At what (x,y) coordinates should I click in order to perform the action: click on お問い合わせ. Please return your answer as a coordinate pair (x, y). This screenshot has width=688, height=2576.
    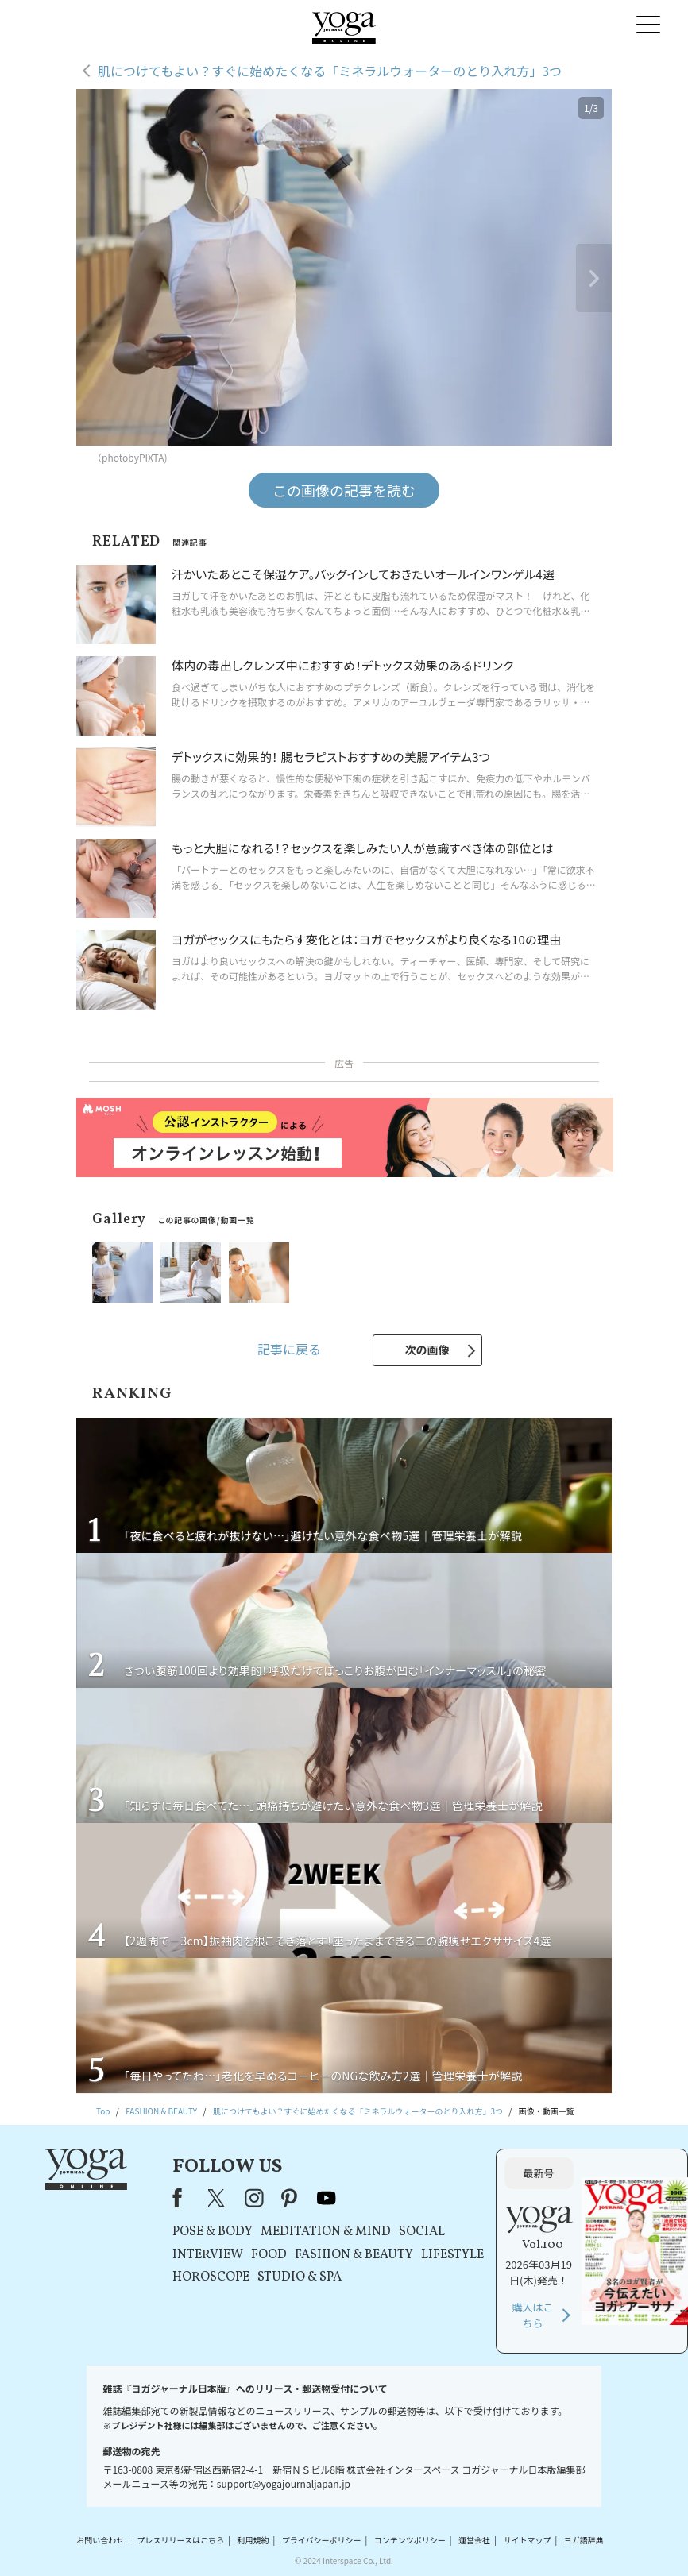
    Looking at the image, I should click on (100, 2540).